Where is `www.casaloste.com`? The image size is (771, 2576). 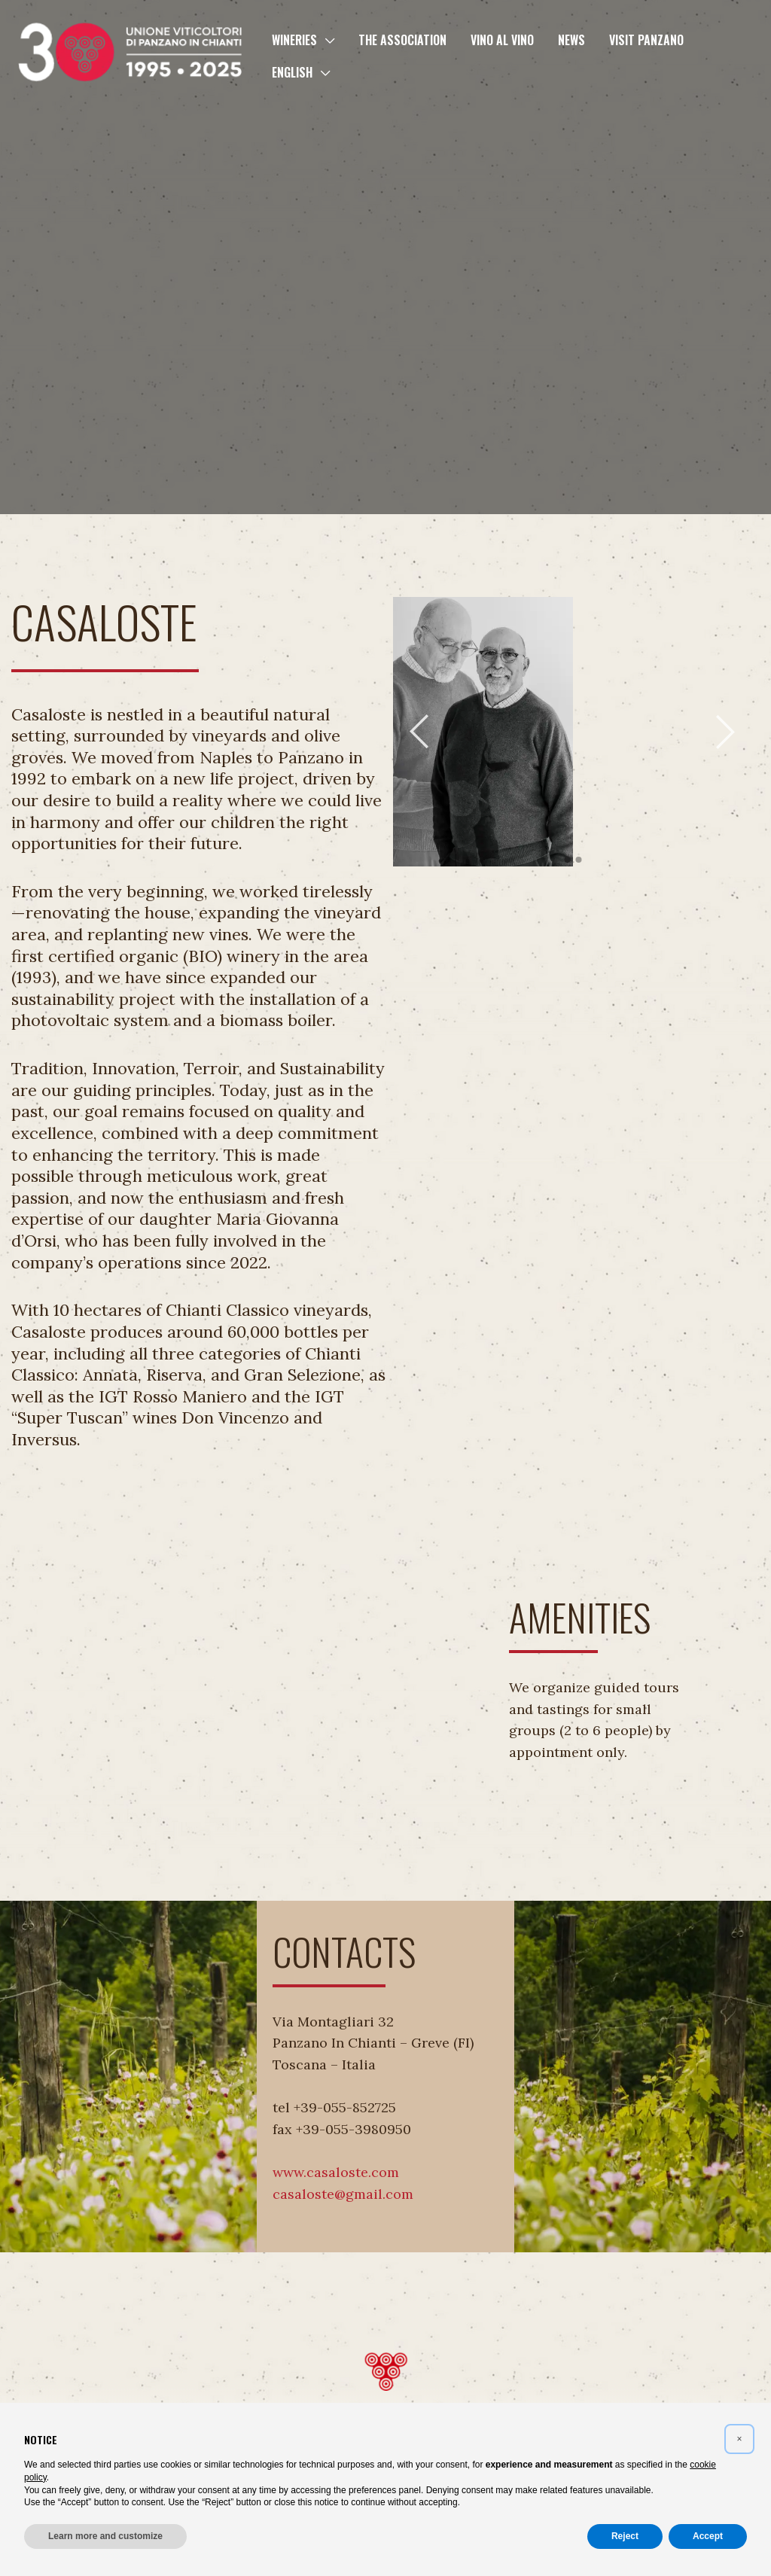
www.casaloste.com is located at coordinates (336, 2172).